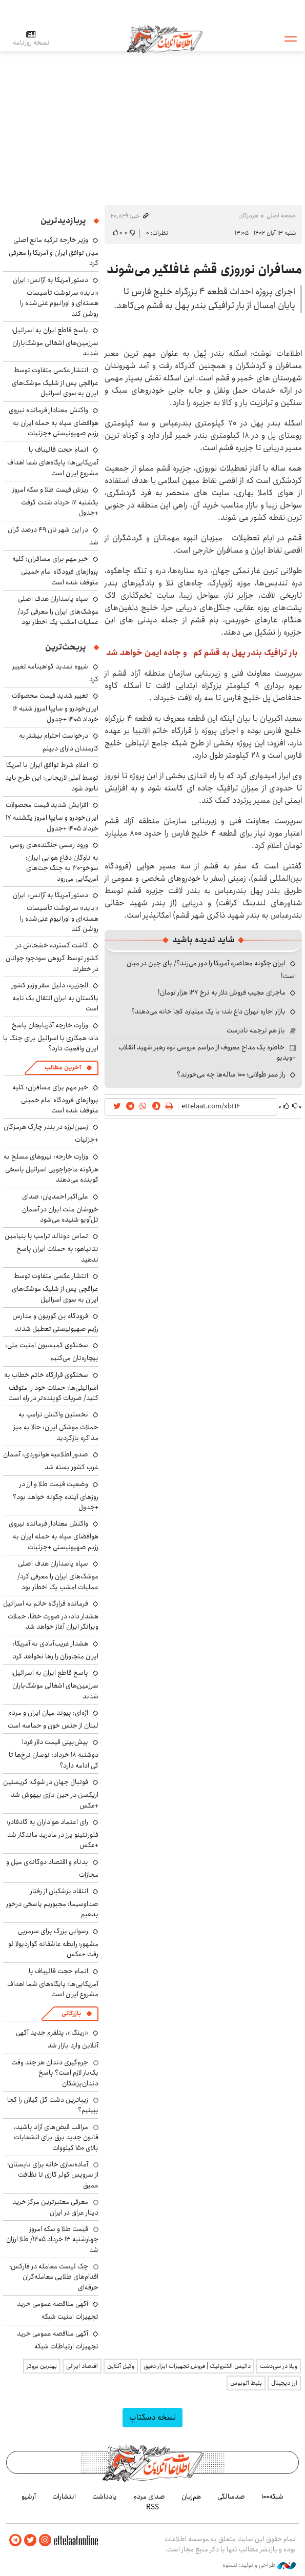 This screenshot has width=305, height=2576. Describe the element at coordinates (208, 1011) in the screenshot. I see `بازار اجاره تهران داغ شد؛ با یک میلیارد کجا خانه می‌دهند؟` at that location.